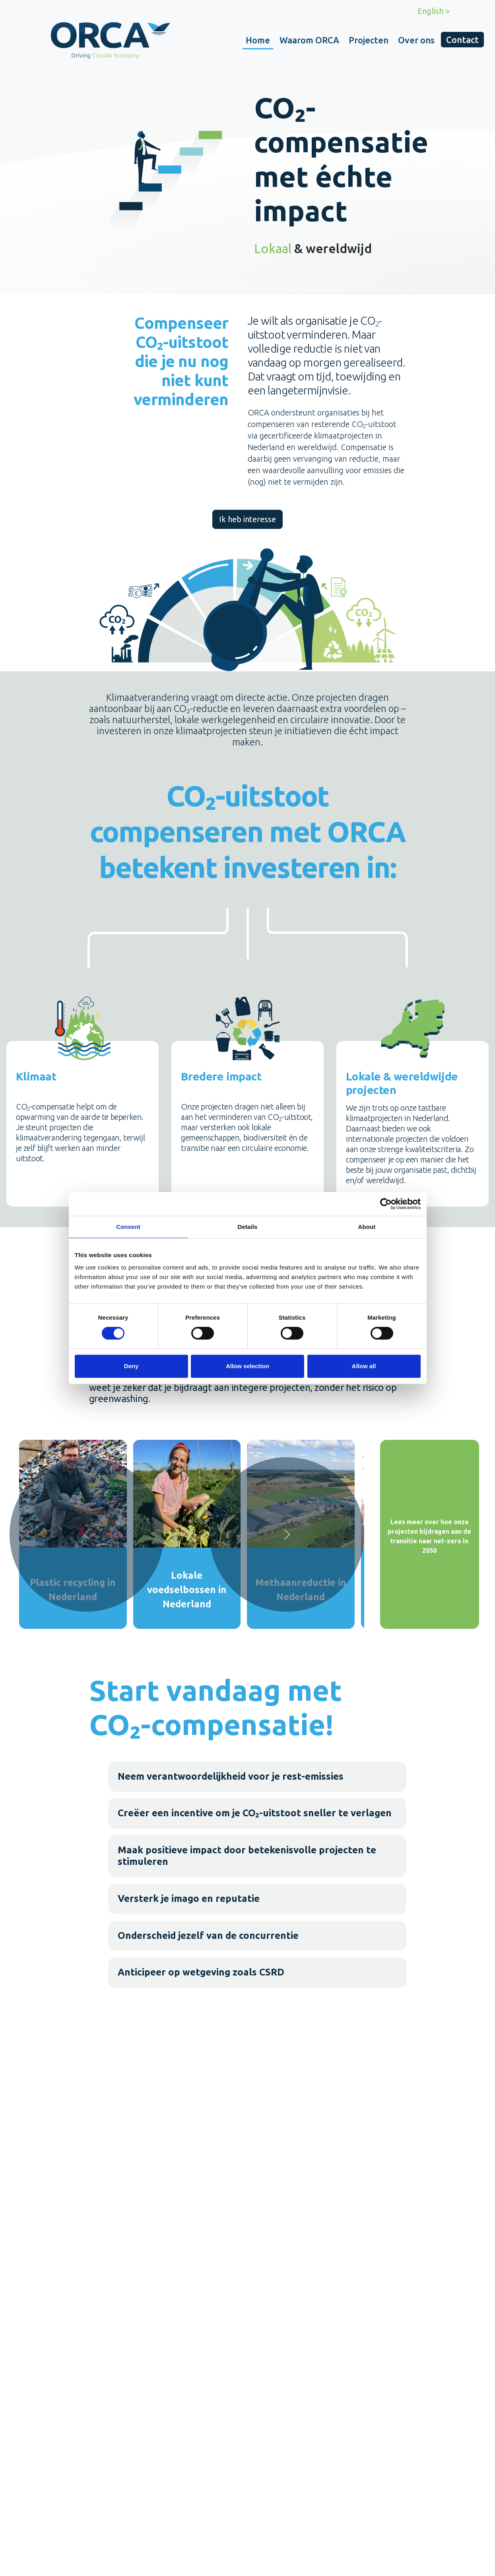 This screenshot has width=495, height=2576. I want to click on About [tab], so click(367, 1226).